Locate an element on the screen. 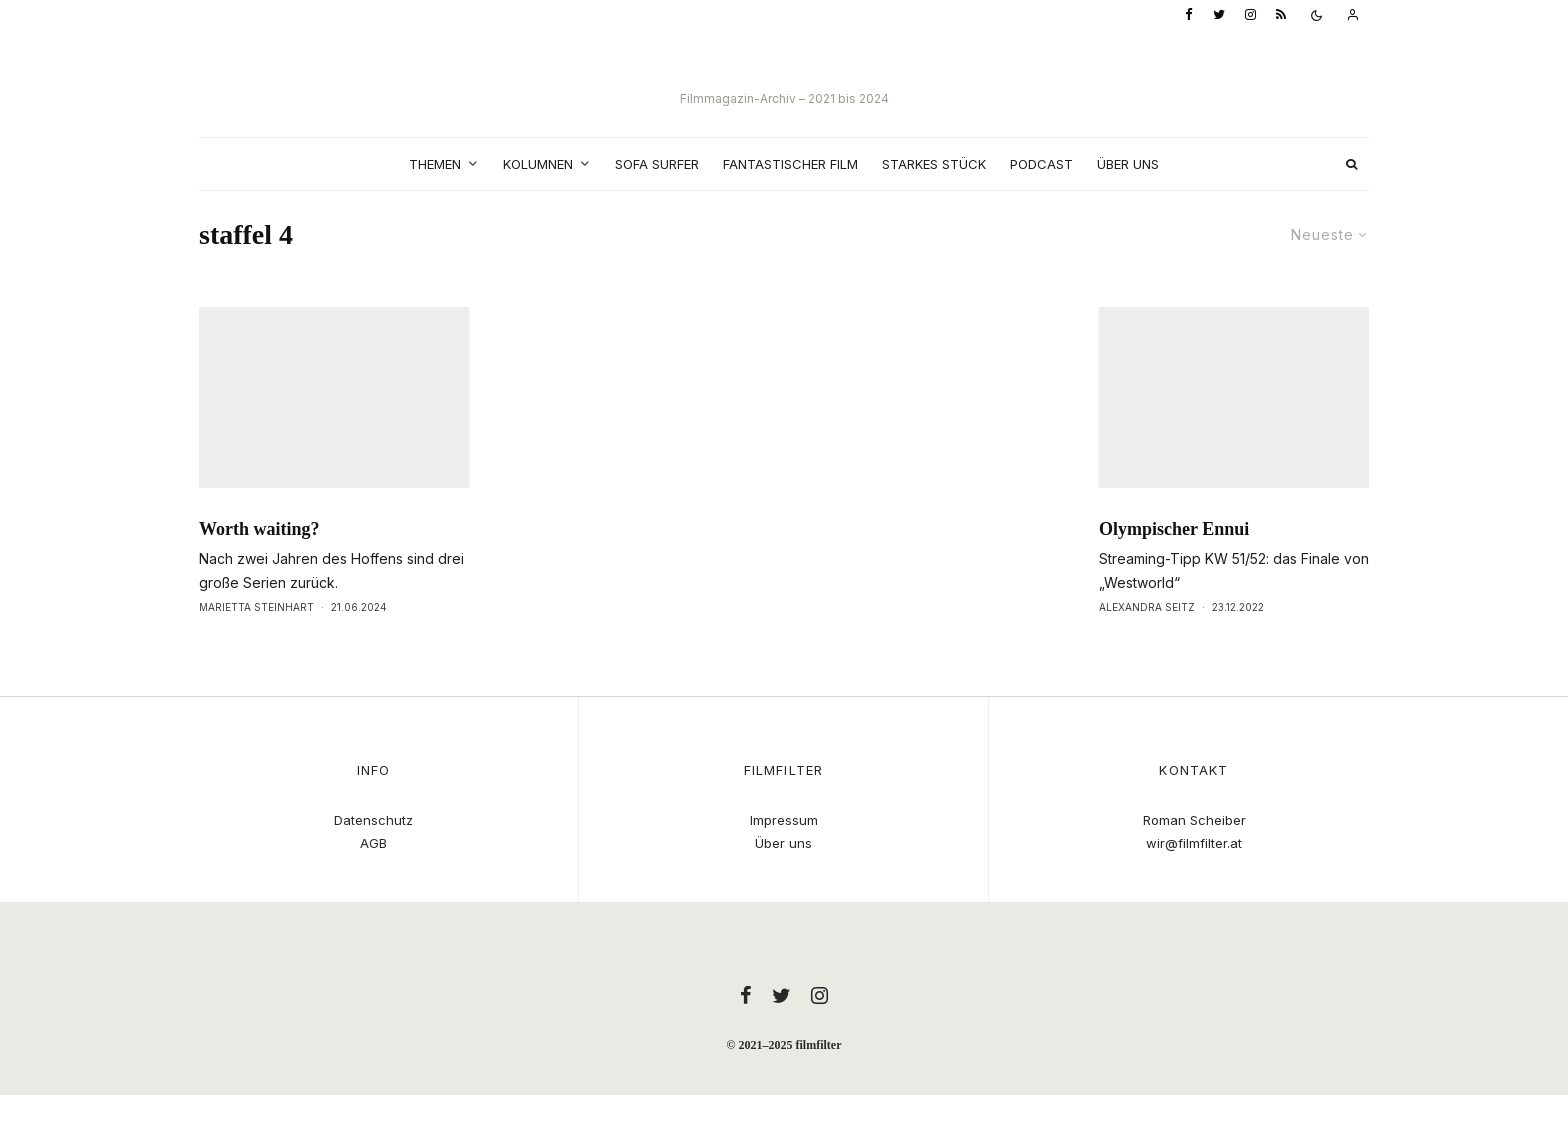 The height and width of the screenshot is (1128, 1568). Worth waiting? is located at coordinates (259, 566).